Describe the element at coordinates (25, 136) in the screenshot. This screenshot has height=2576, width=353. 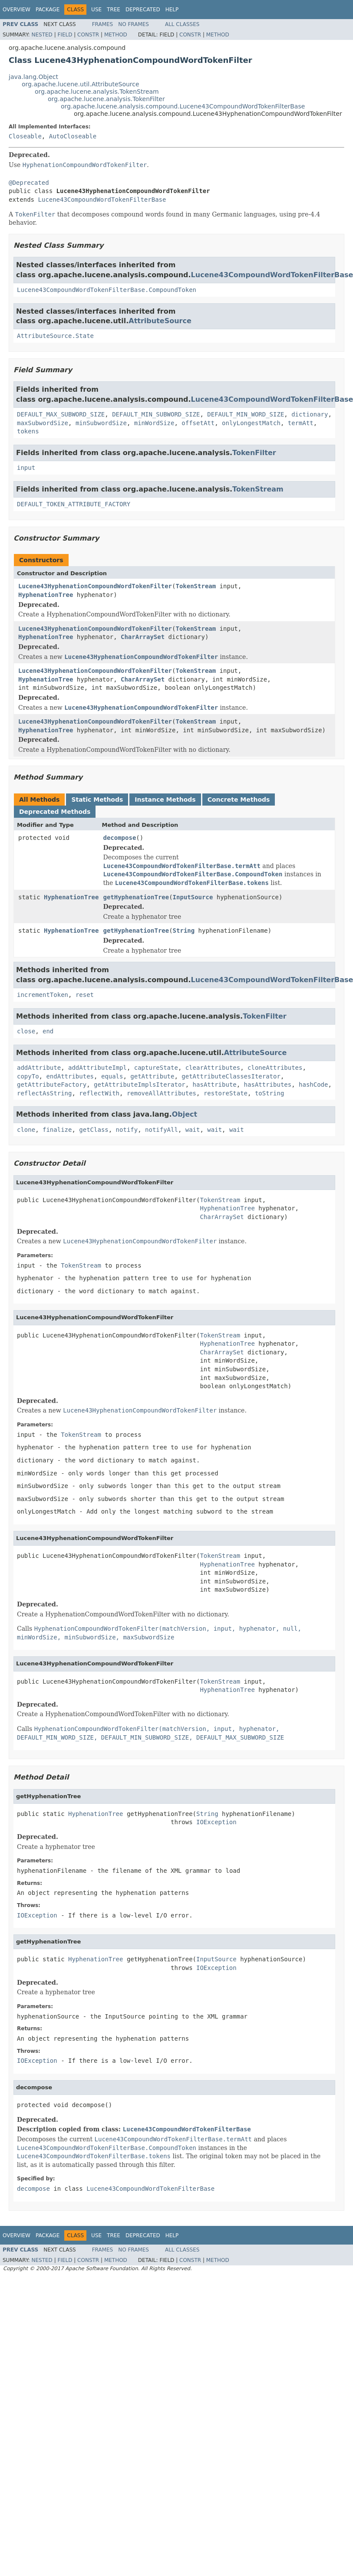
I see `Closeable` at that location.